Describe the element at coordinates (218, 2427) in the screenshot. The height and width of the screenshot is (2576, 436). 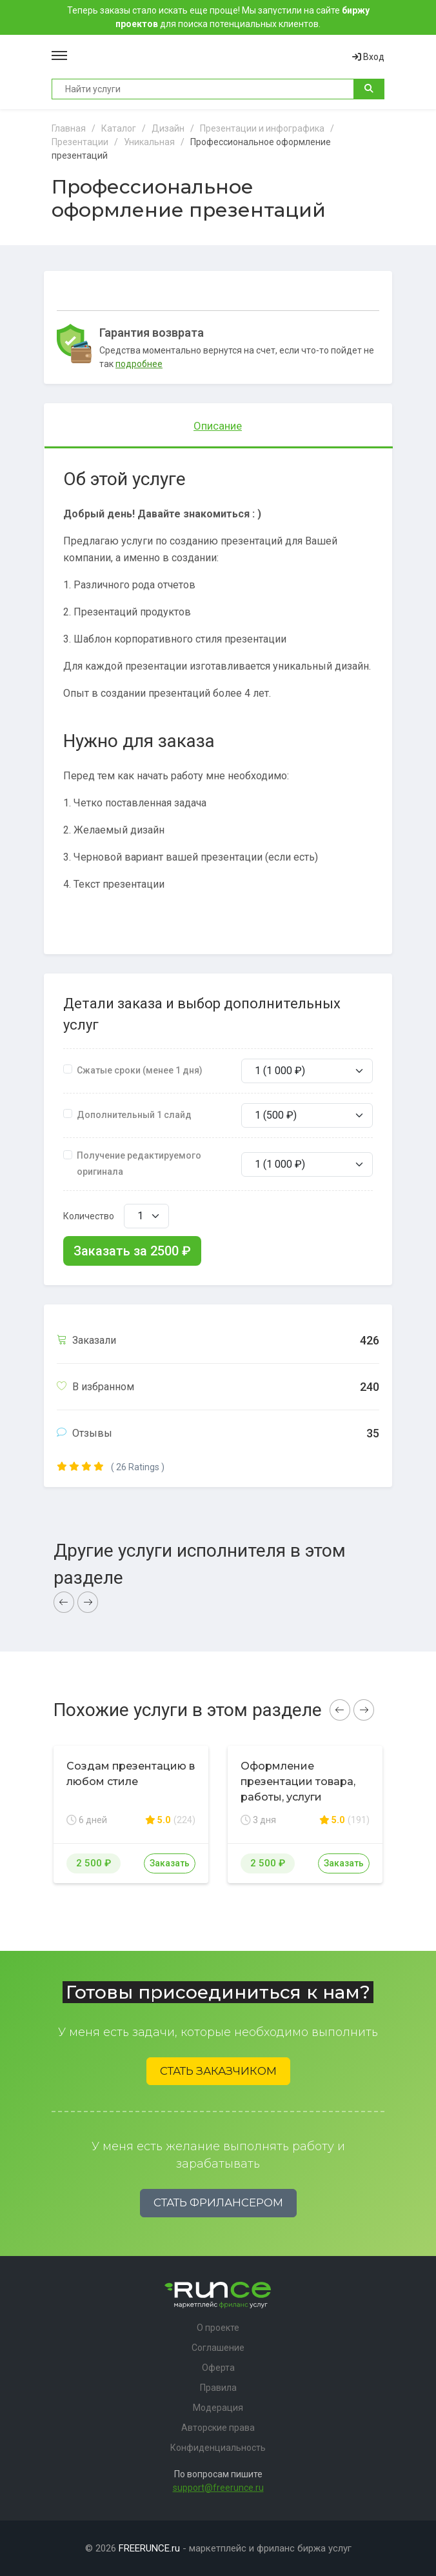
I see `Авторские права` at that location.